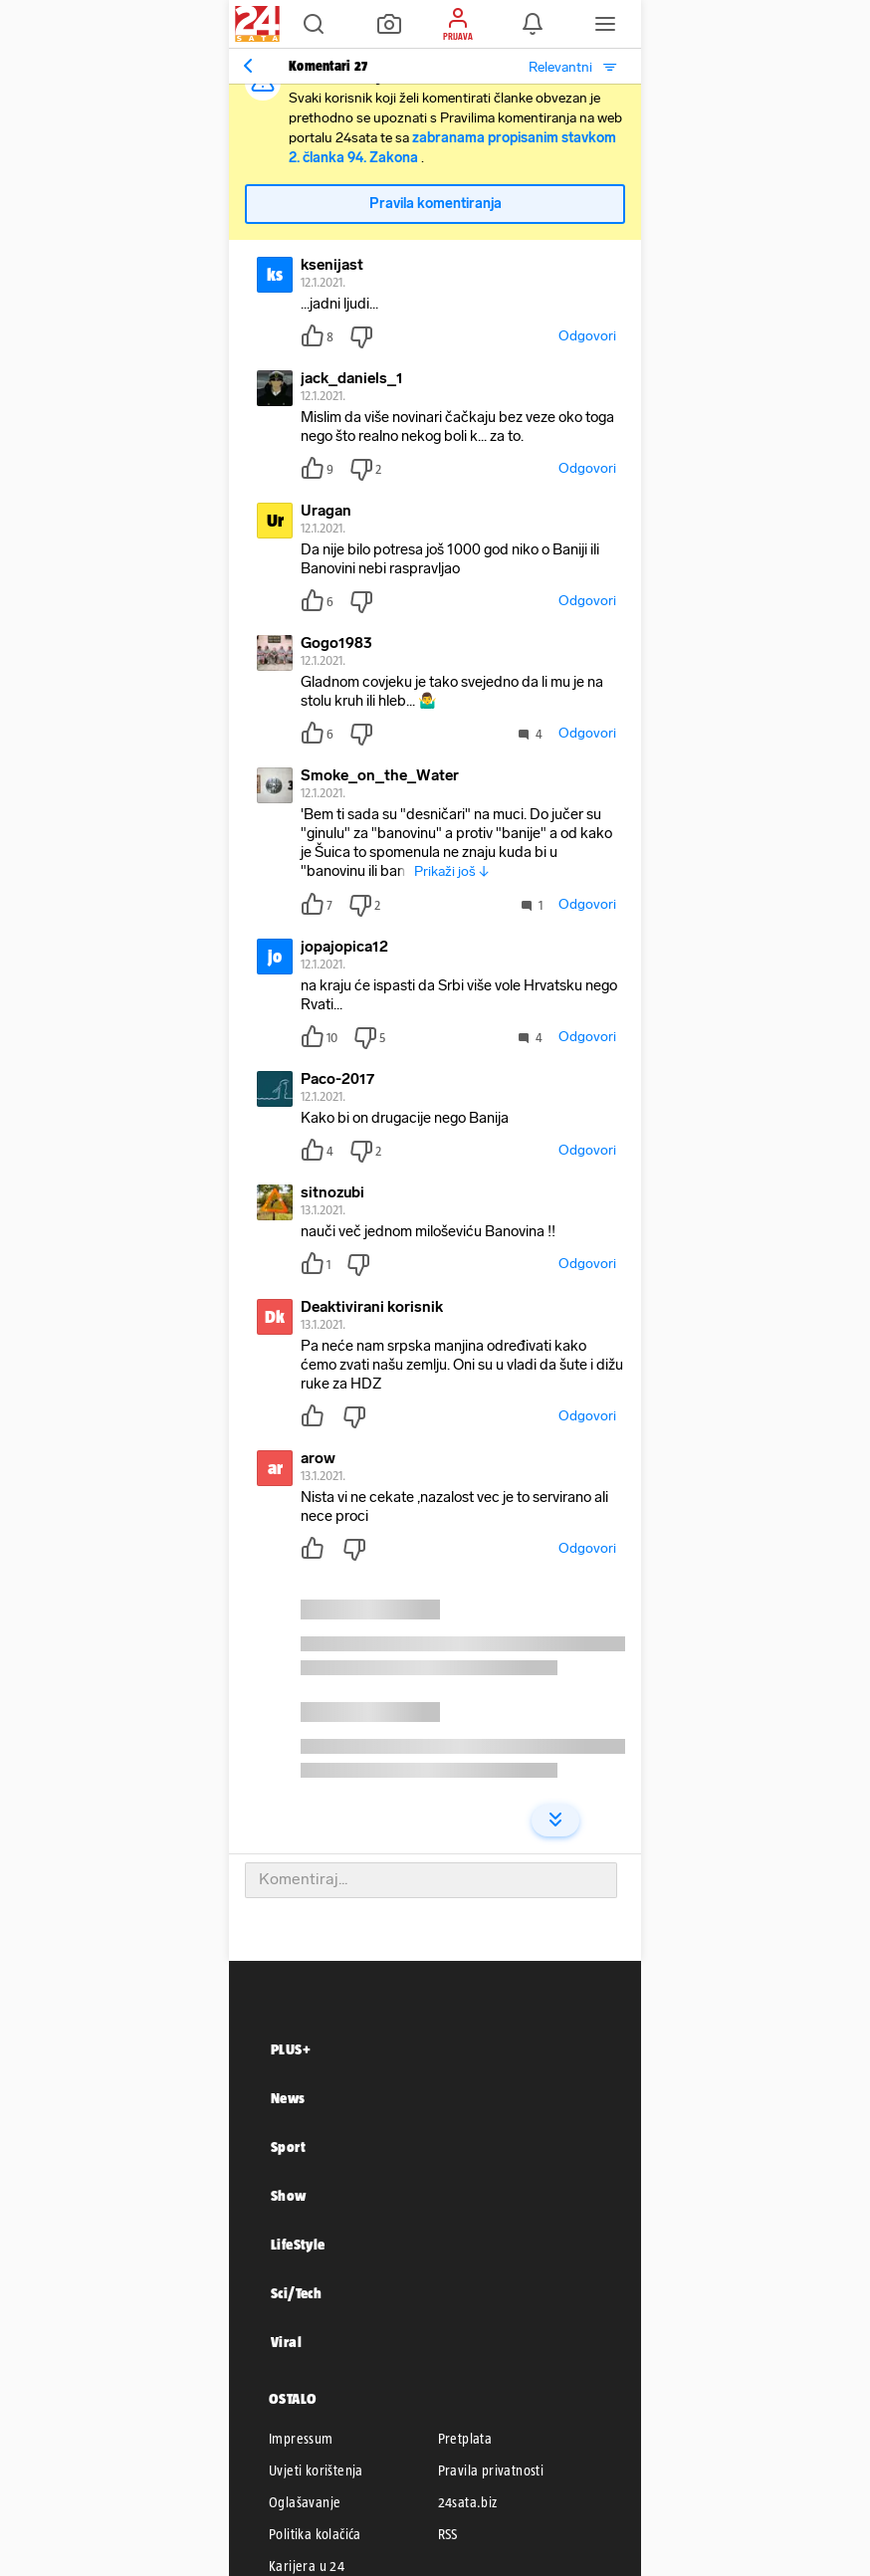 The image size is (870, 2576). I want to click on Pravila komentiranja, so click(435, 203).